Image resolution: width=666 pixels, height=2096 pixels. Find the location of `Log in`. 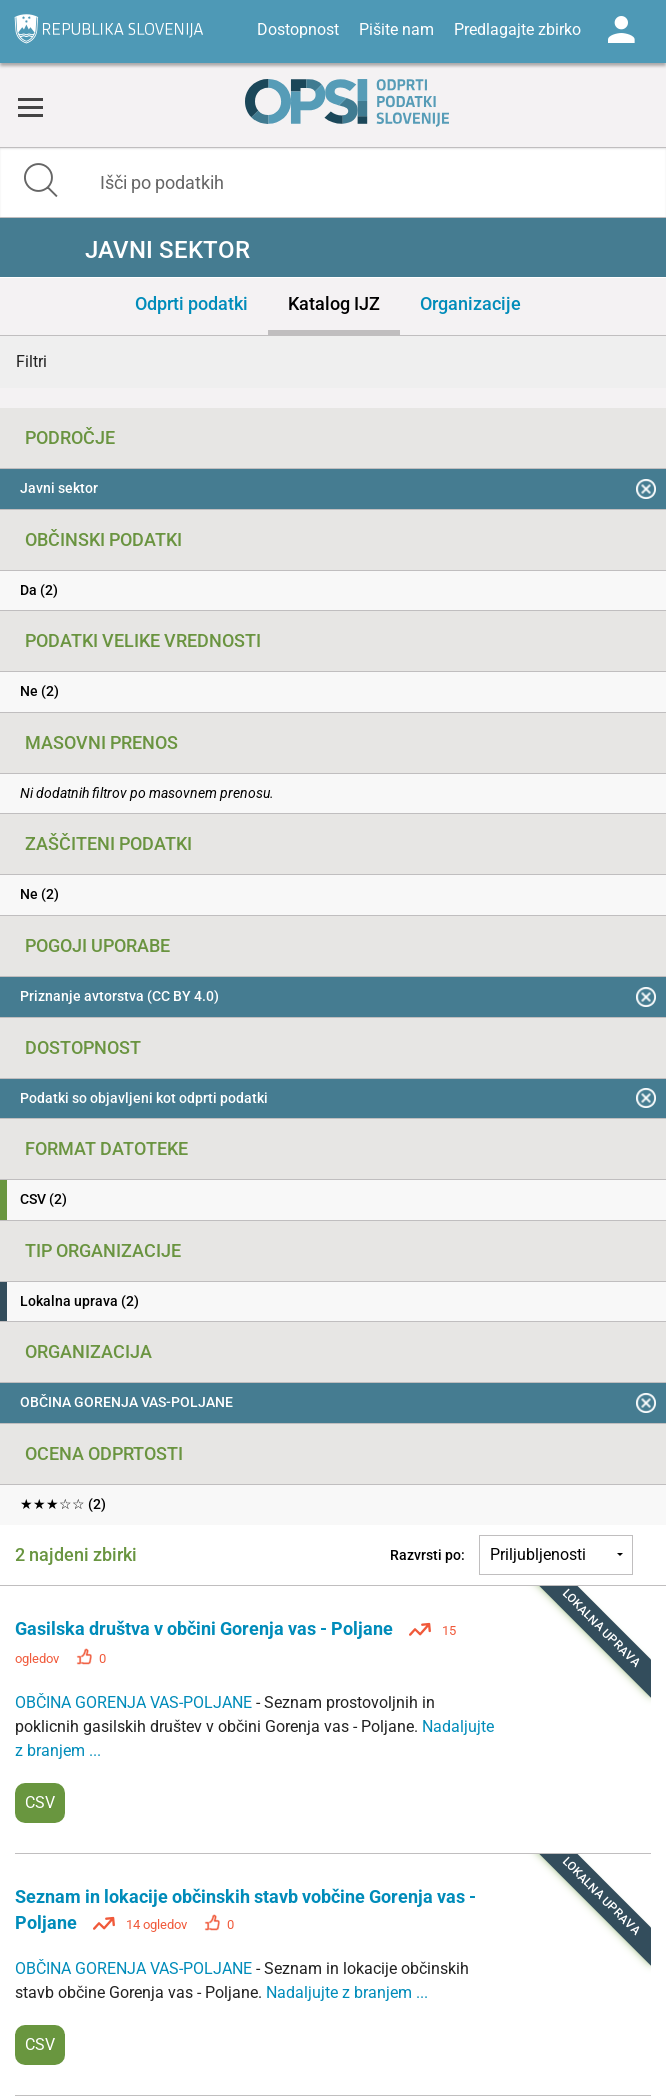

Log in is located at coordinates (621, 30).